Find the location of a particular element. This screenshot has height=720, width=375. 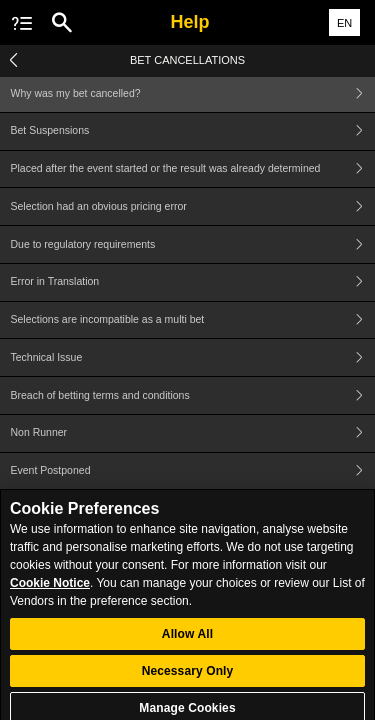

Placed after the event started or the result was already determined is located at coordinates (193, 169).